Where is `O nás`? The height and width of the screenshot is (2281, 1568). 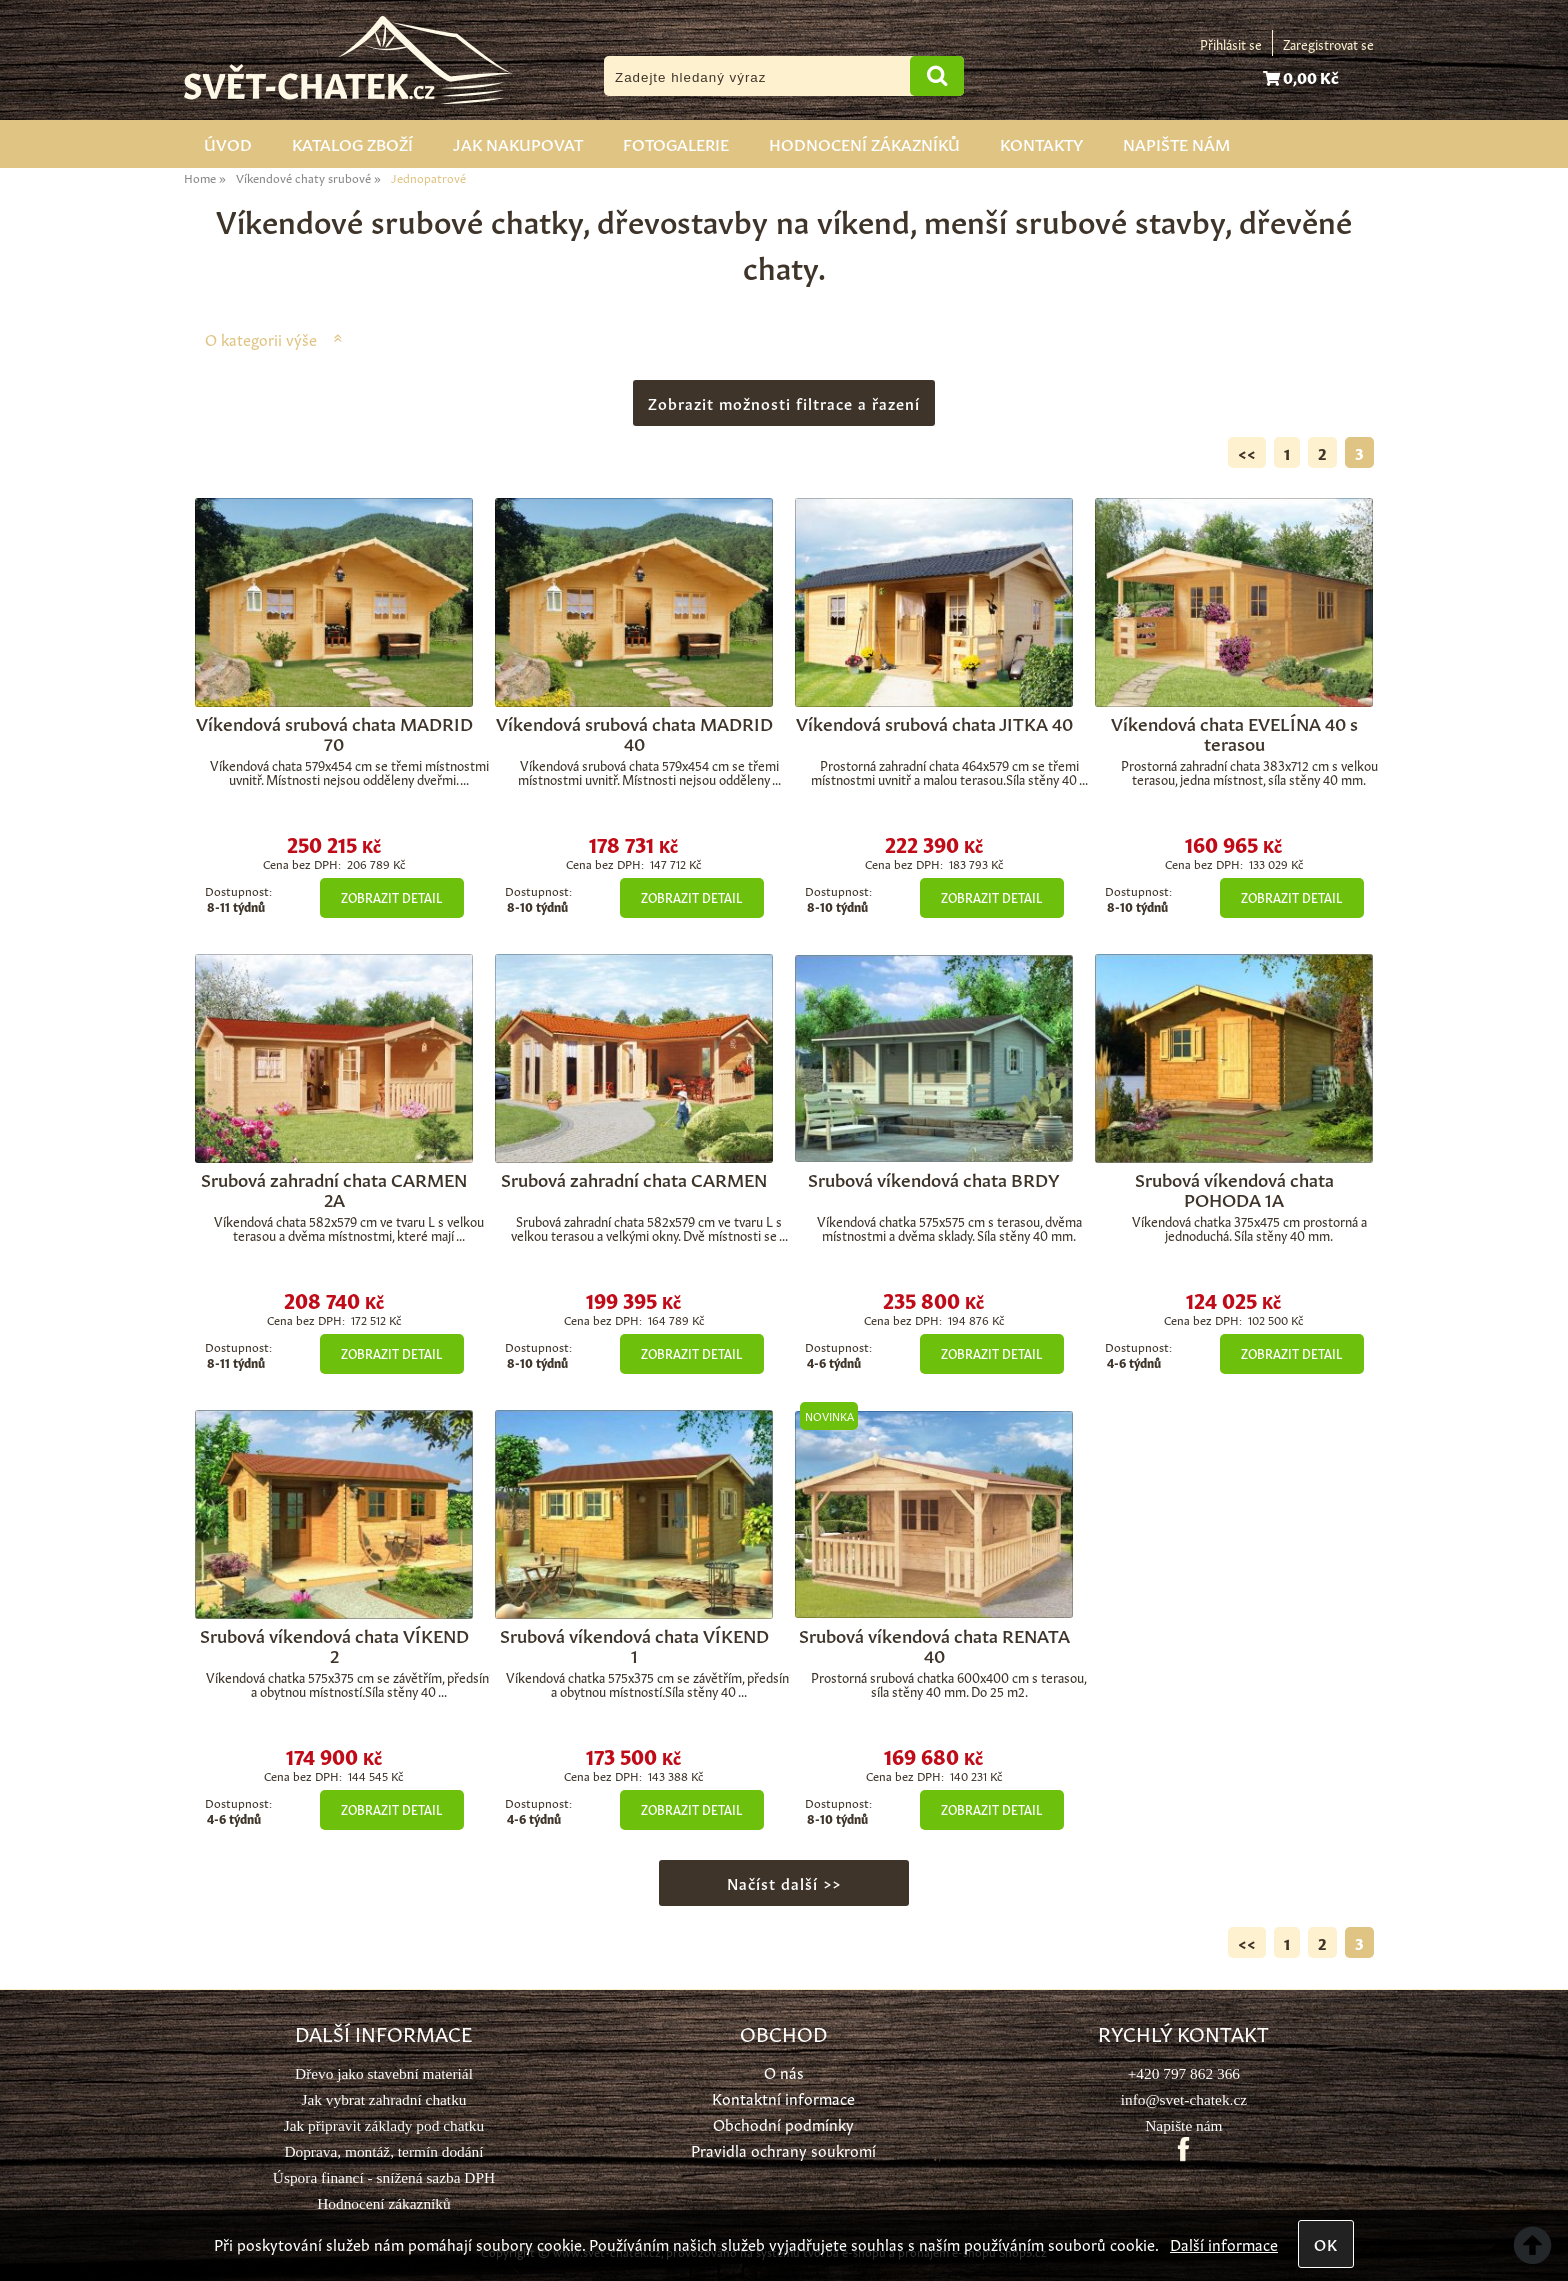
O nás is located at coordinates (784, 2071).